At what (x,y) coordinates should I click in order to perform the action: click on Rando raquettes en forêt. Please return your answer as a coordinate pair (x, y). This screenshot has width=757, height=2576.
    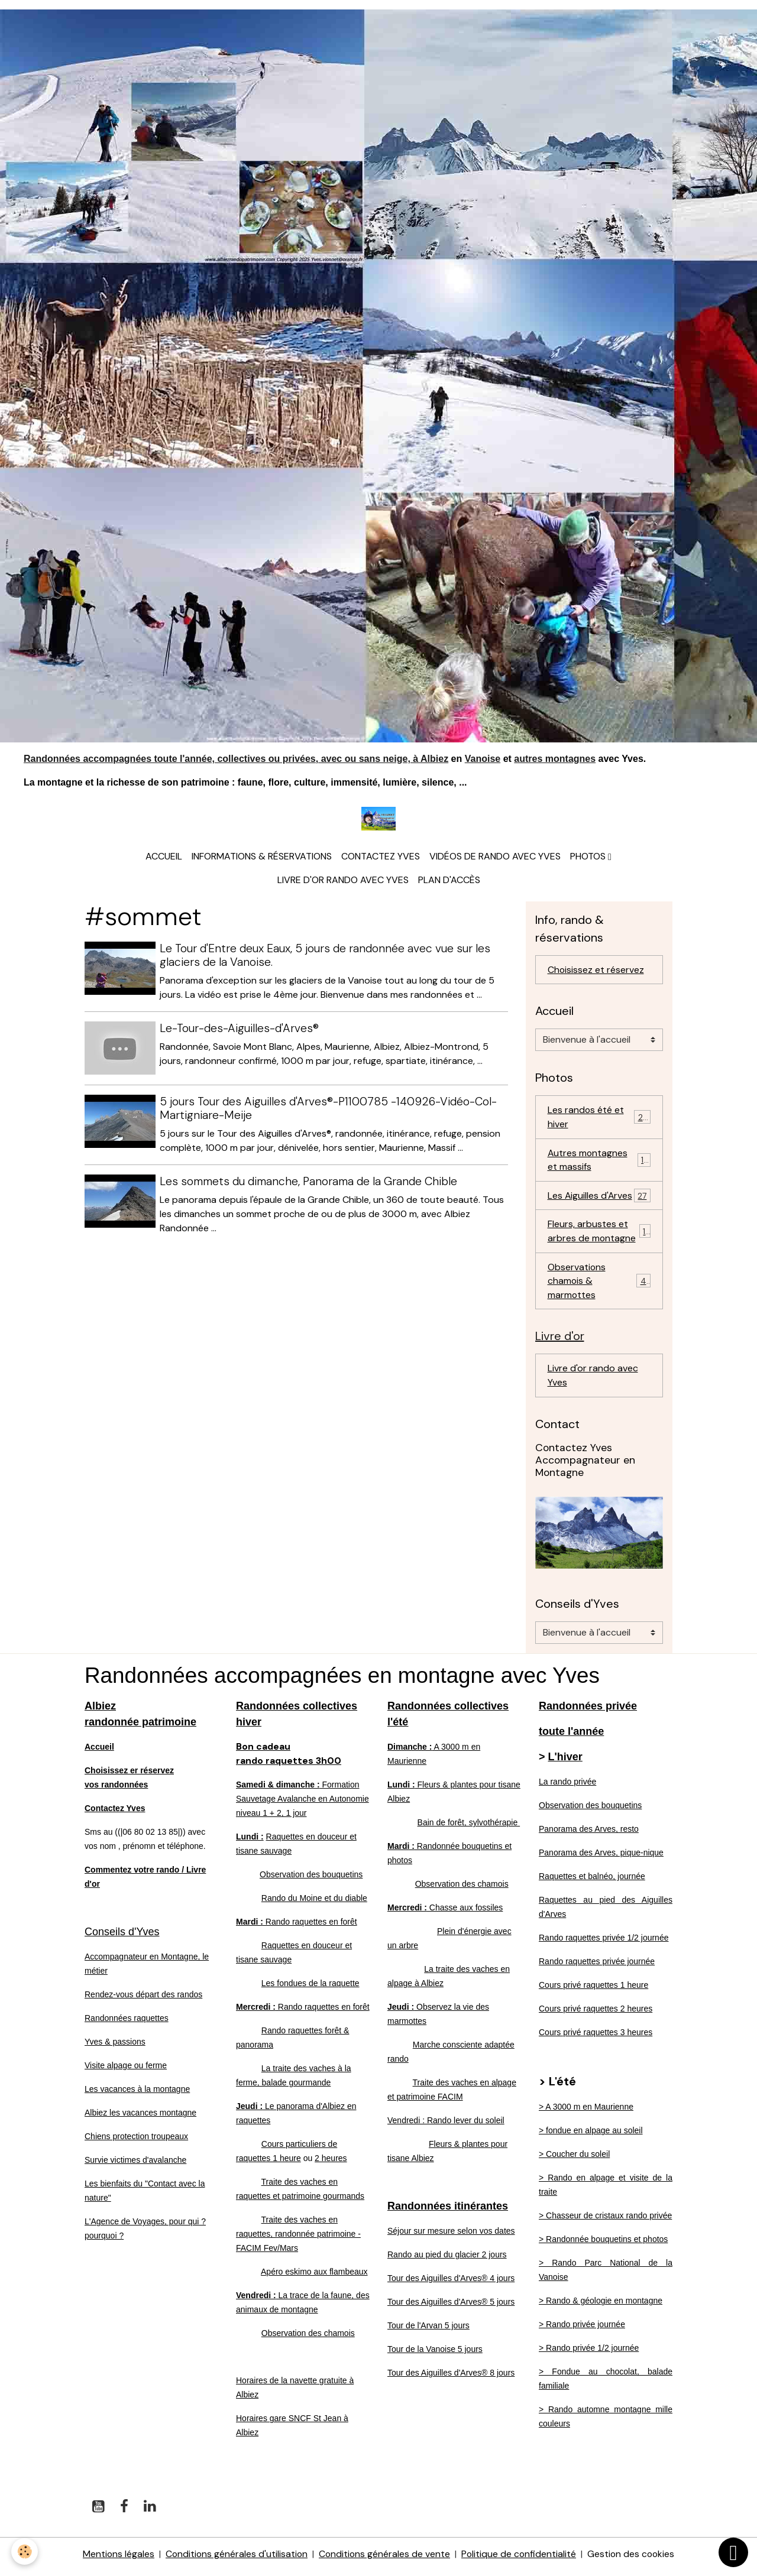
    Looking at the image, I should click on (296, 1927).